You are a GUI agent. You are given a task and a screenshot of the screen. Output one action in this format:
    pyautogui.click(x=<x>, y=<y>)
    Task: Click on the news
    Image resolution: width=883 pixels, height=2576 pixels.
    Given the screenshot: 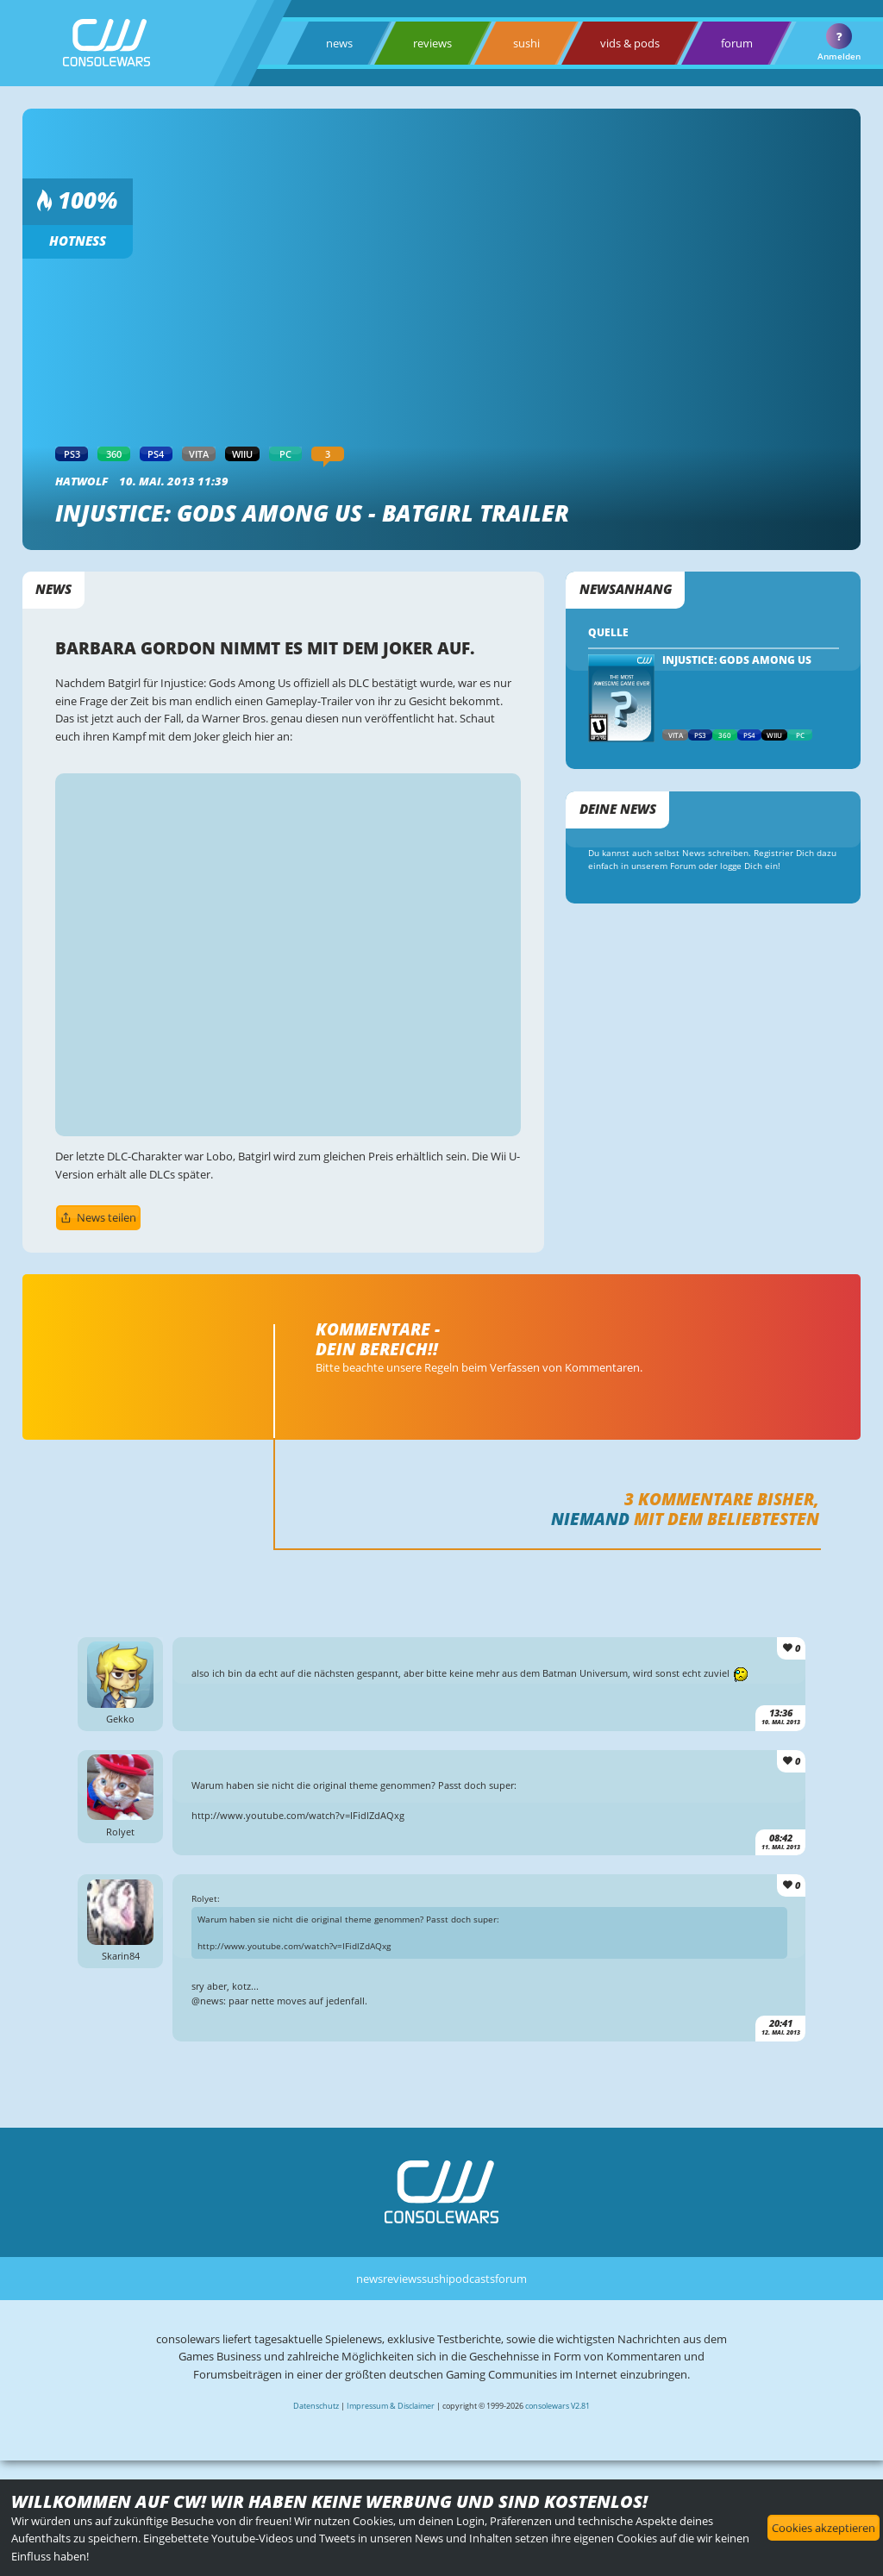 What is the action you would take?
    pyautogui.click(x=339, y=43)
    